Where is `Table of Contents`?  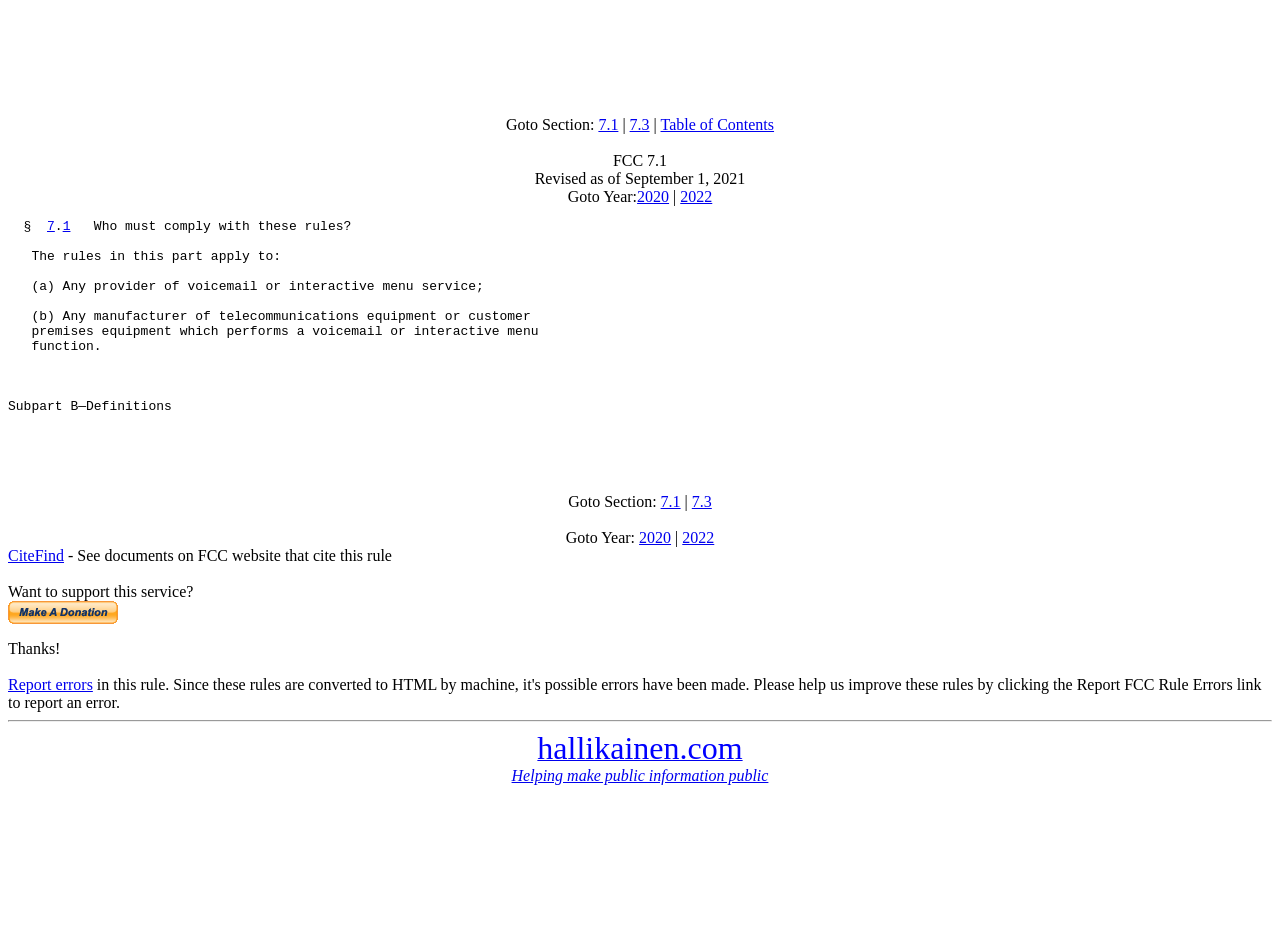
Table of Contents is located at coordinates (718, 124).